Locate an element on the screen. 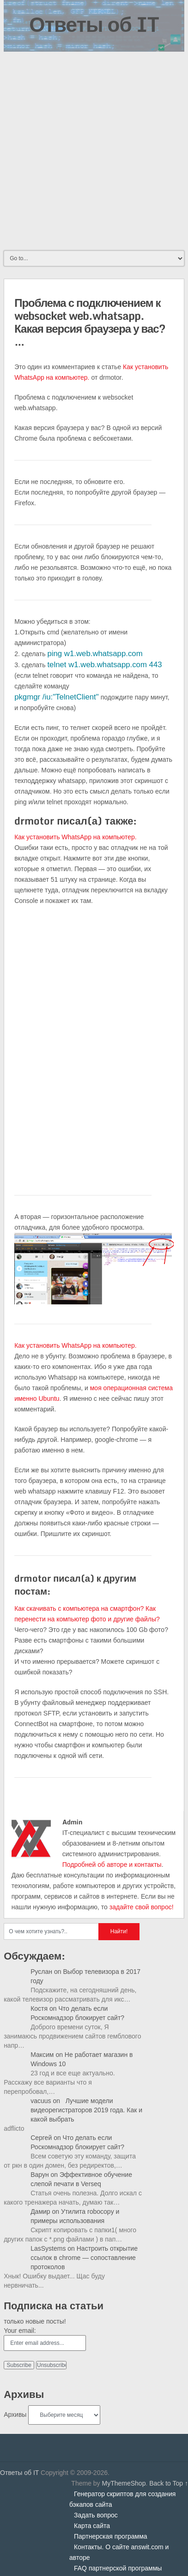 This screenshot has height=2576, width=188. Как установить WhatsApp на компьютер. is located at coordinates (75, 837).